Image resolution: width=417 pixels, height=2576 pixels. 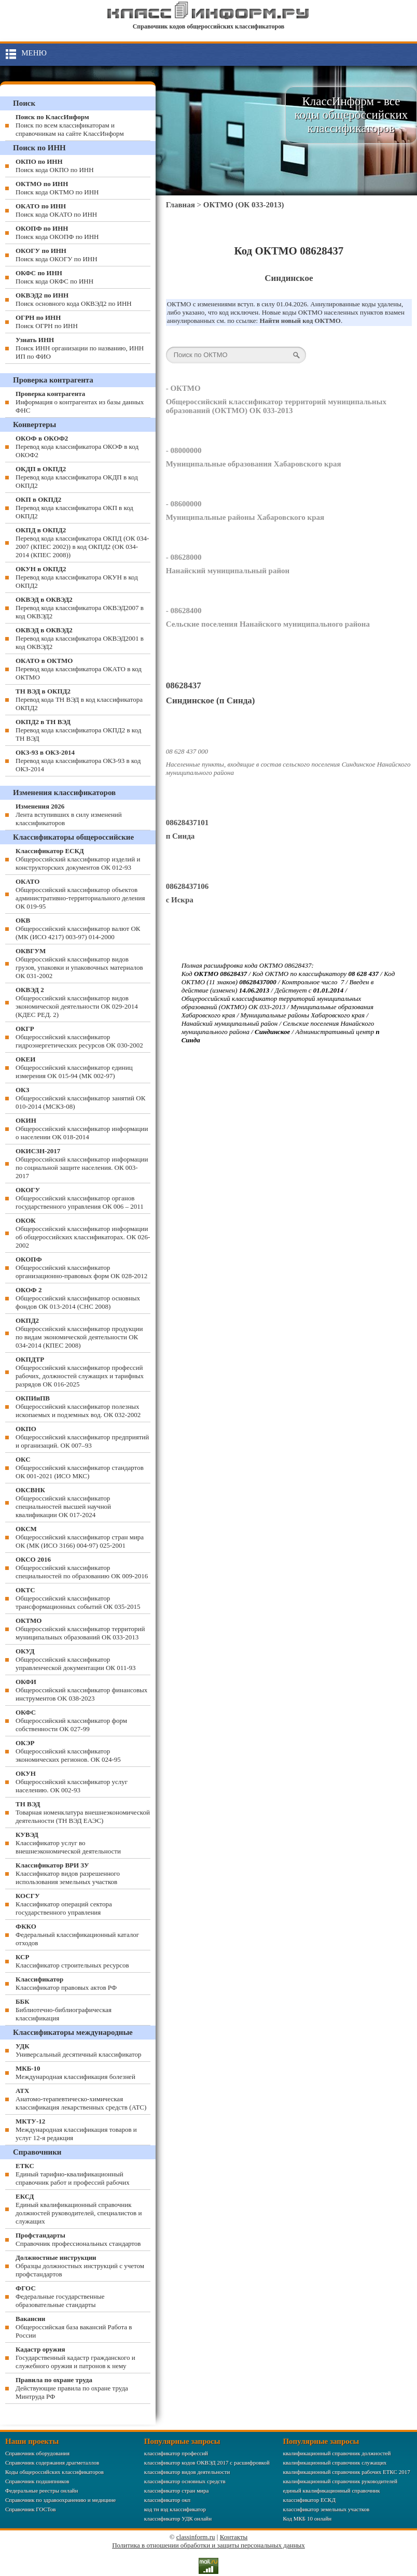 What do you see at coordinates (77, 1934) in the screenshot?
I see `Федеральный классификационный каталог отходов` at bounding box center [77, 1934].